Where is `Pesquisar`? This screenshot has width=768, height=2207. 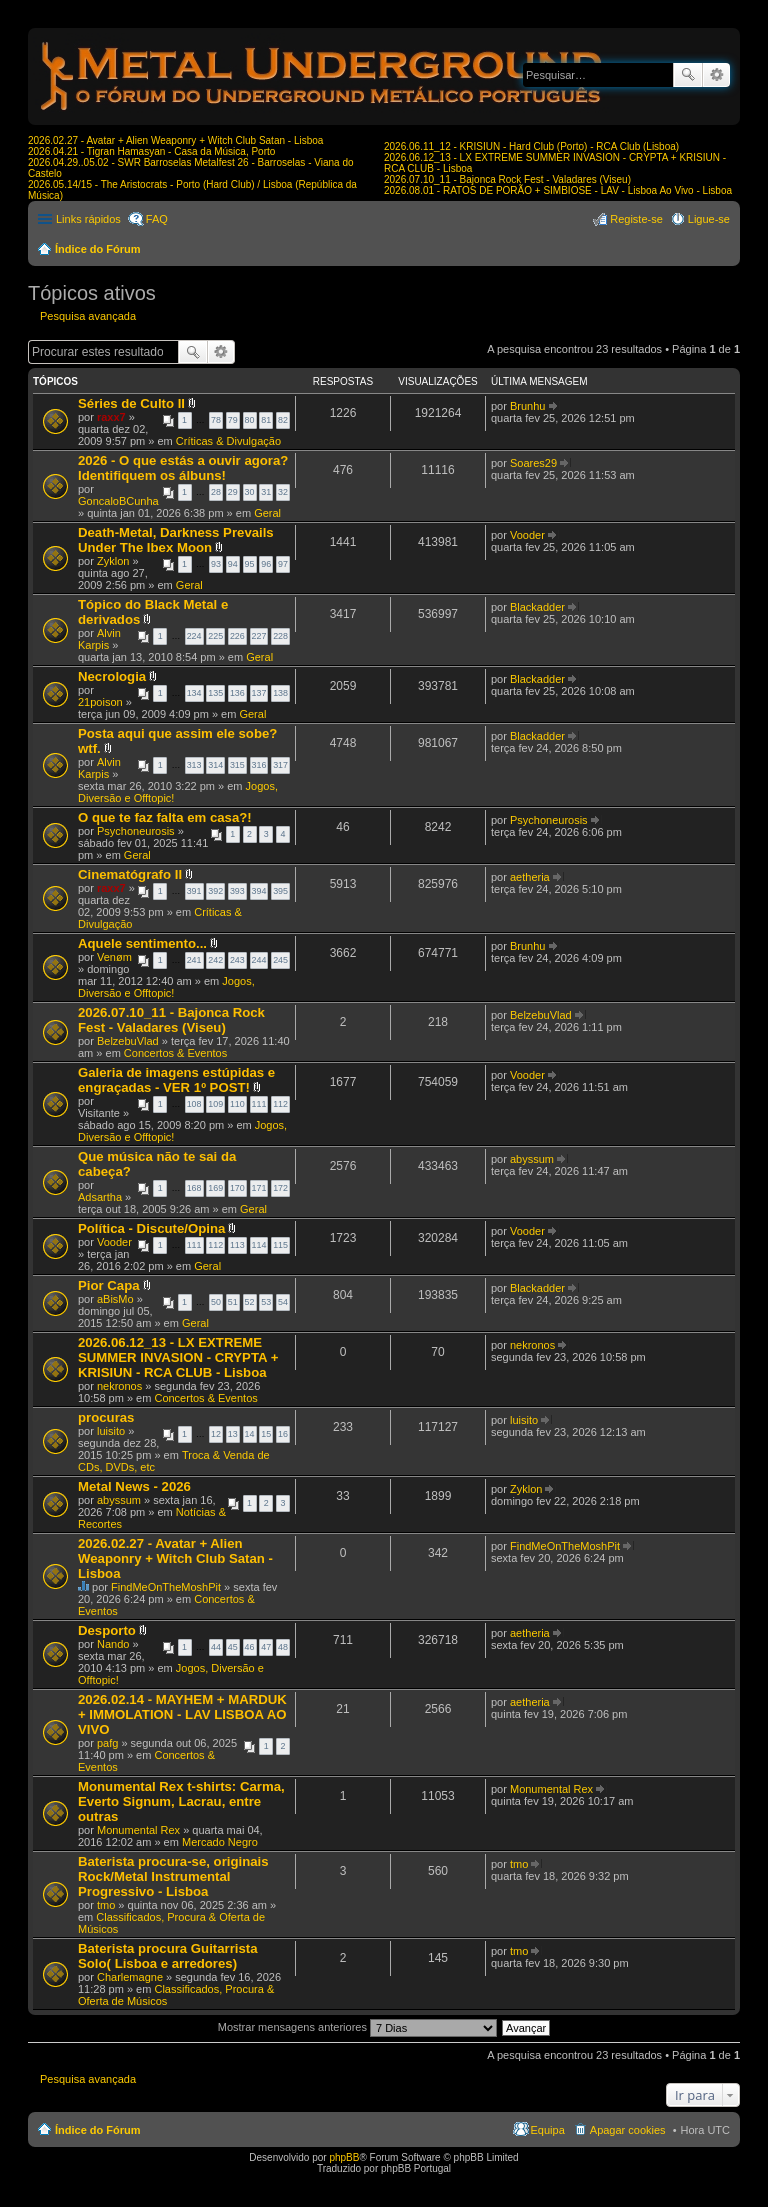 Pesquisar is located at coordinates (688, 75).